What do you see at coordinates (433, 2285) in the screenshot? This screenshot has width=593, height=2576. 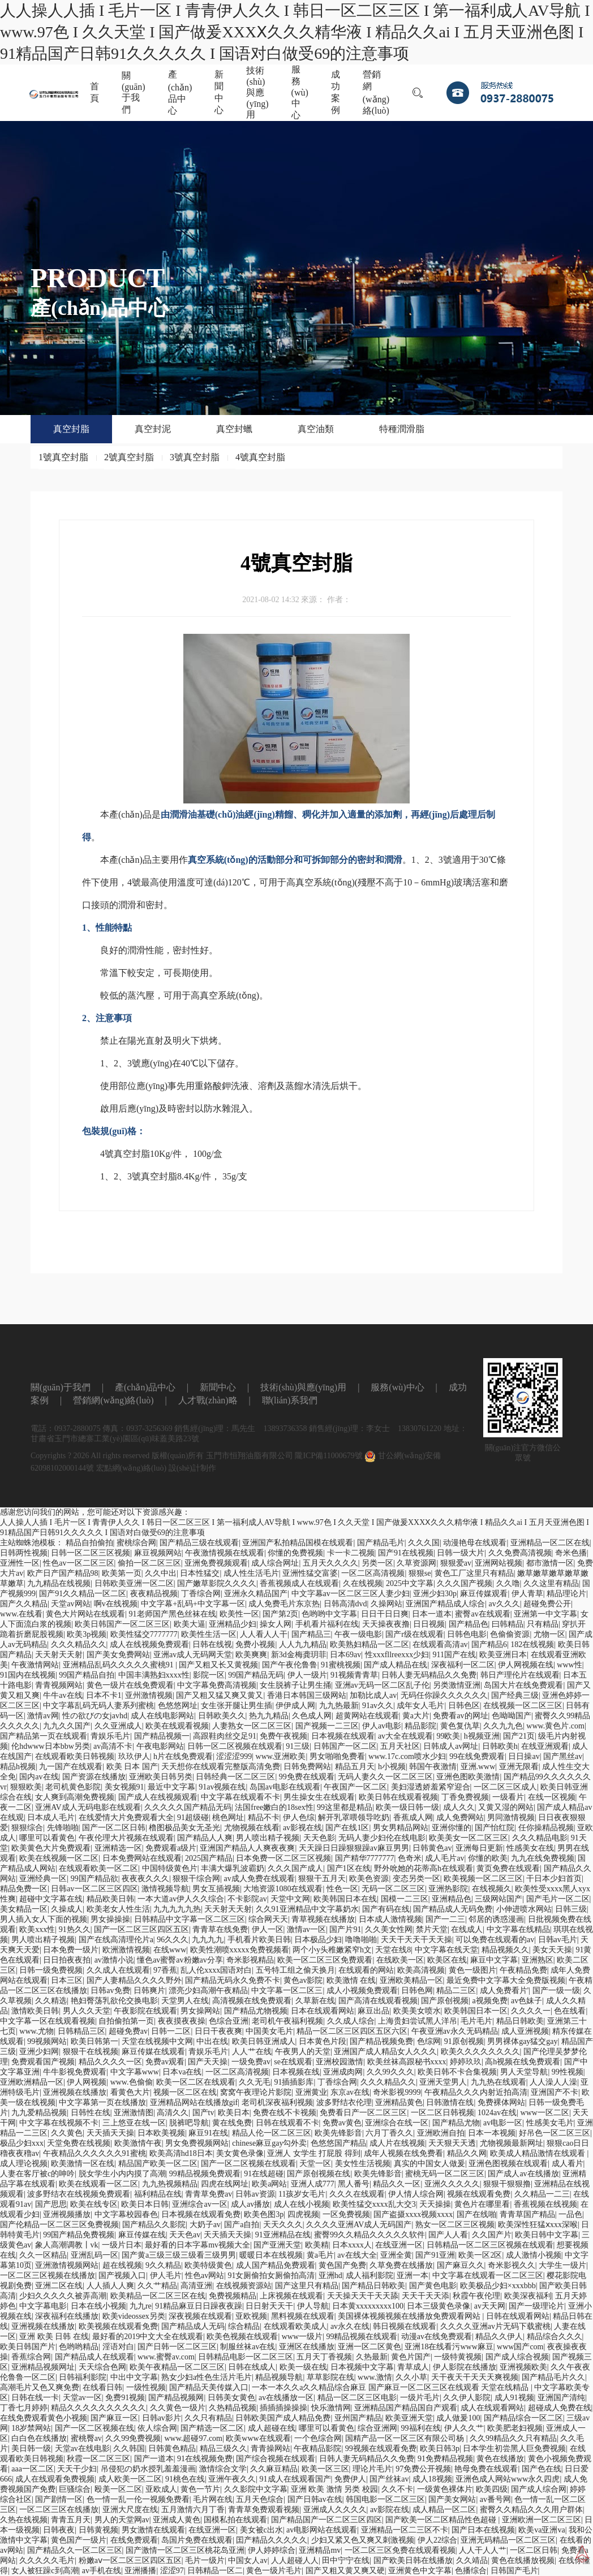 I see `国产黄色电影` at bounding box center [433, 2285].